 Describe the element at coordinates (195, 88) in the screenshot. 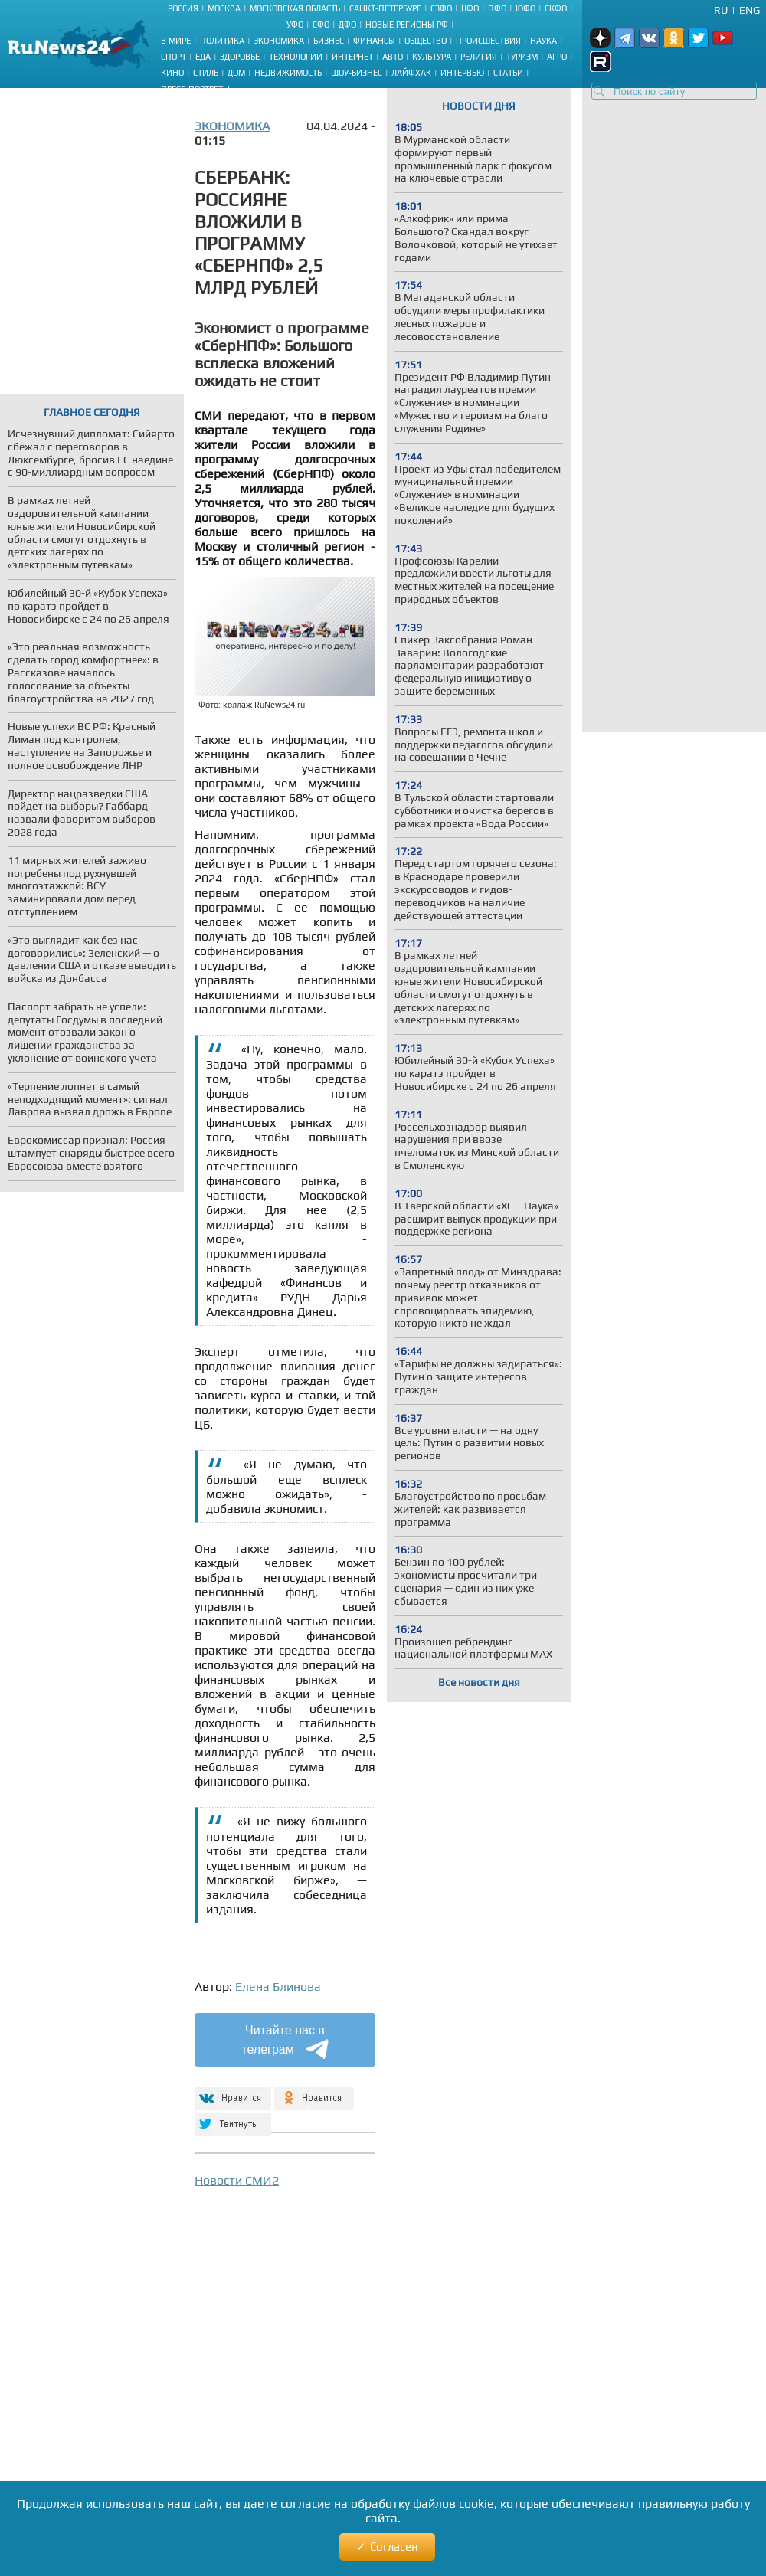

I see `Пресс-портреты` at that location.